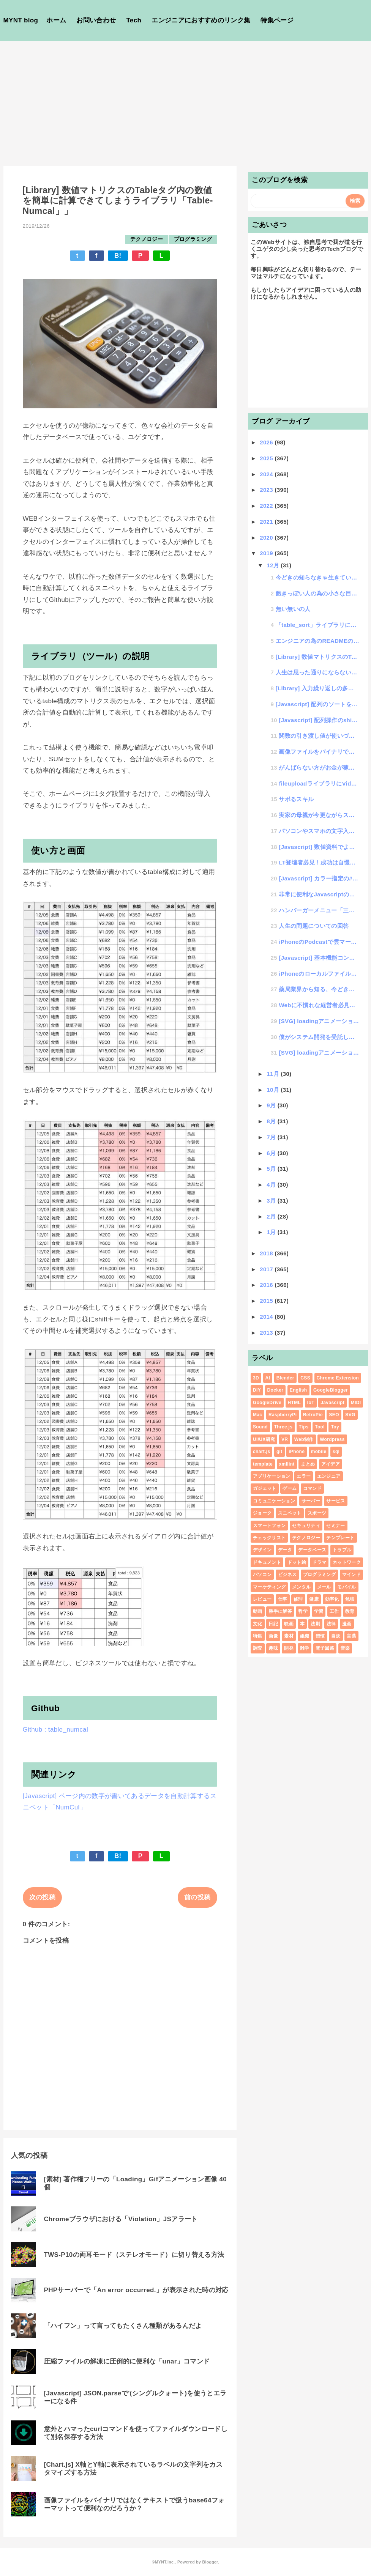  What do you see at coordinates (296, 1562) in the screenshot?
I see `ドット絵` at bounding box center [296, 1562].